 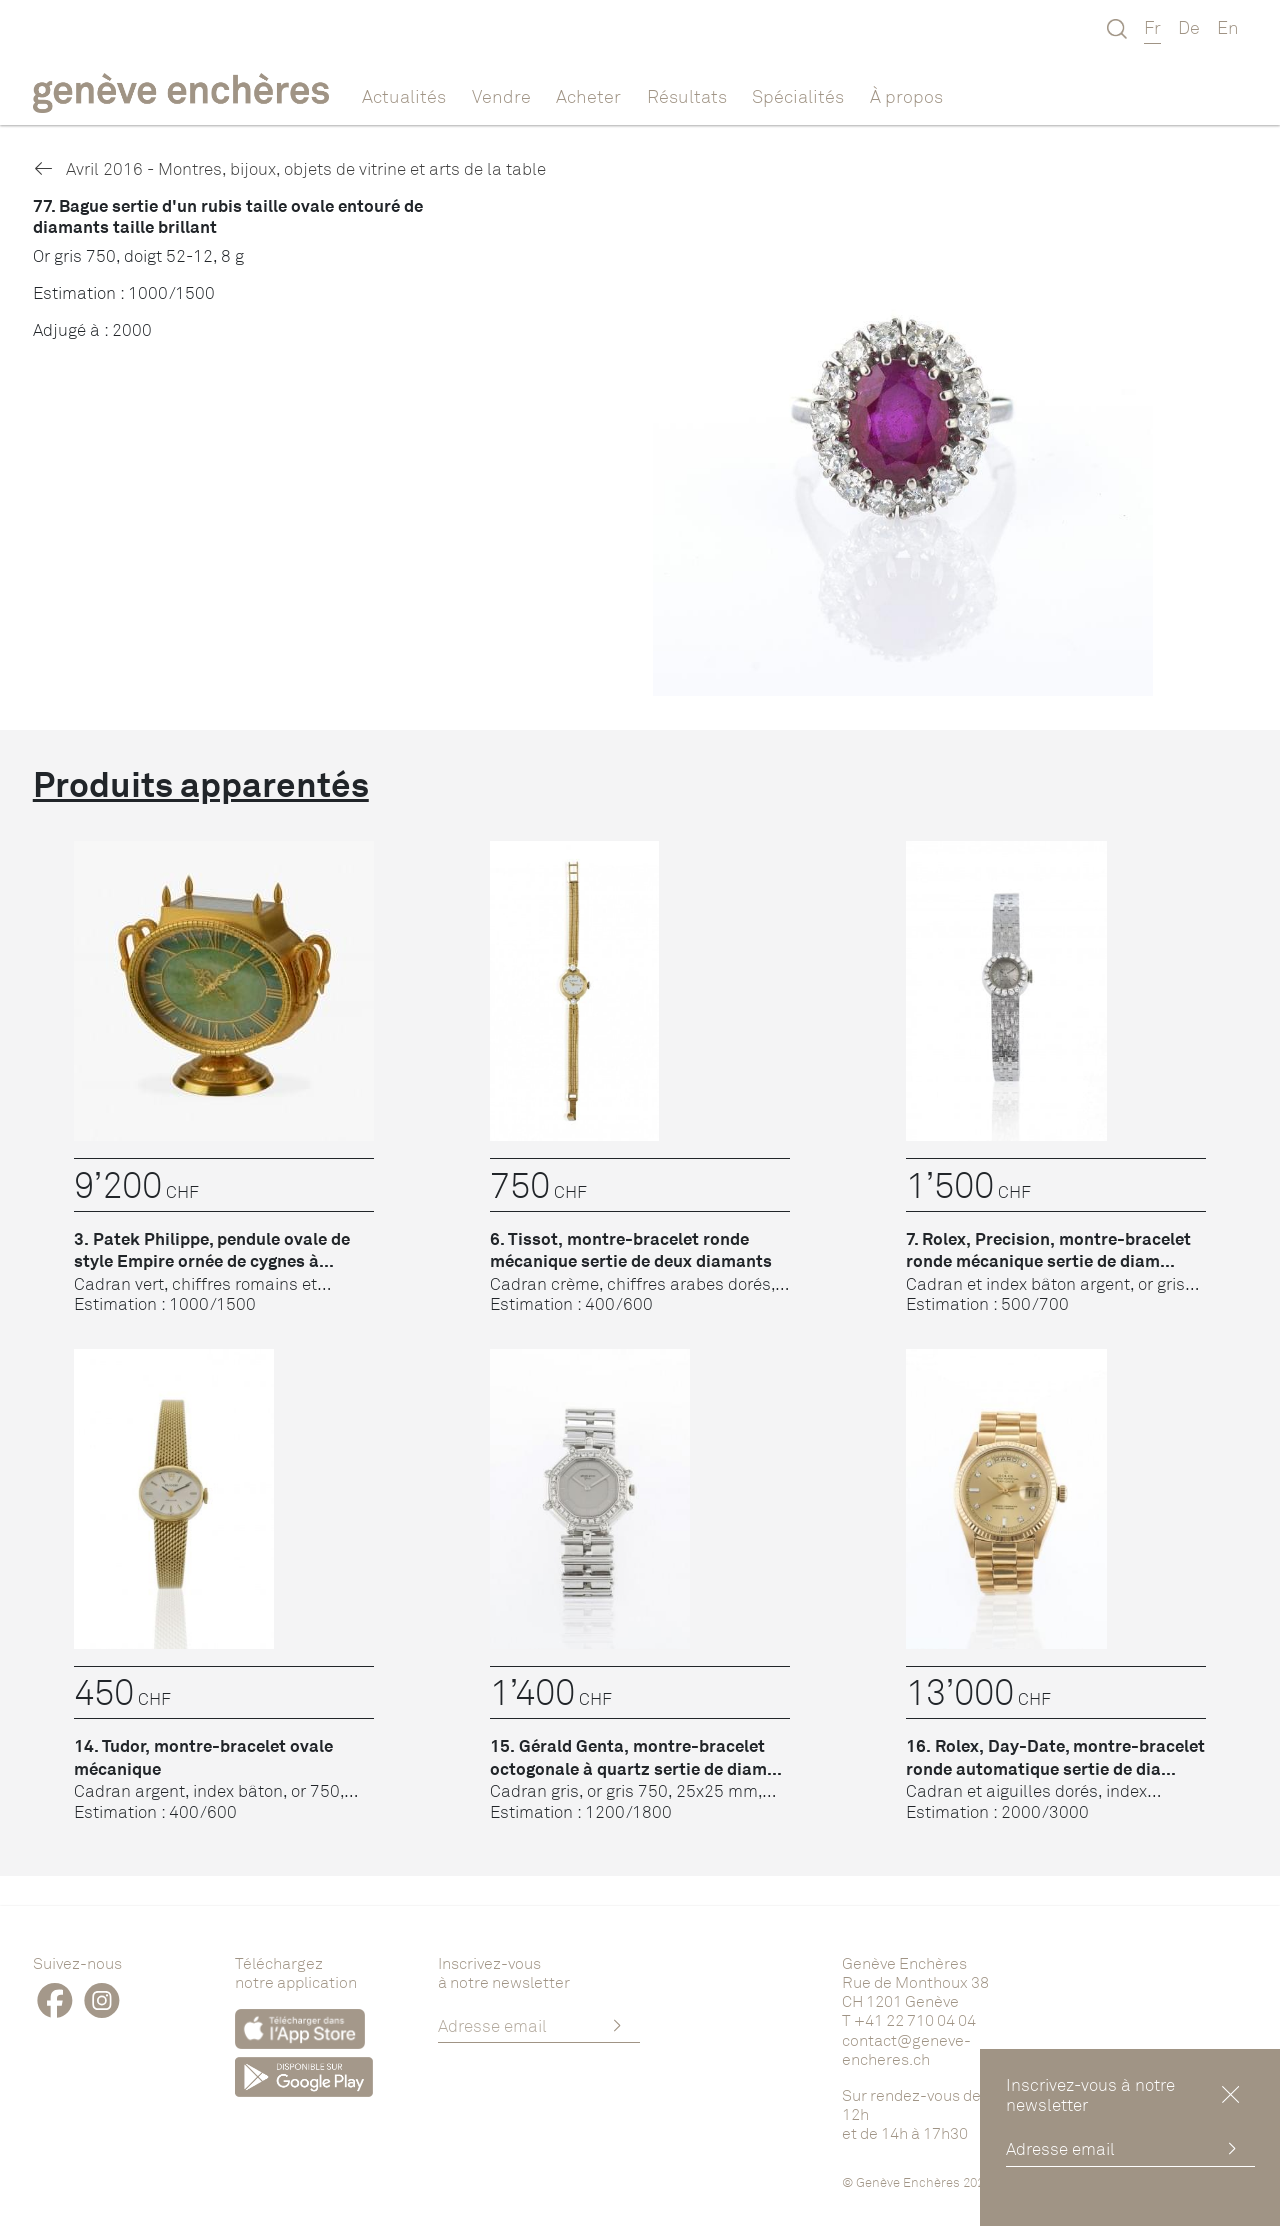 What do you see at coordinates (906, 2049) in the screenshot?
I see `contact@geneve-encheres.ch` at bounding box center [906, 2049].